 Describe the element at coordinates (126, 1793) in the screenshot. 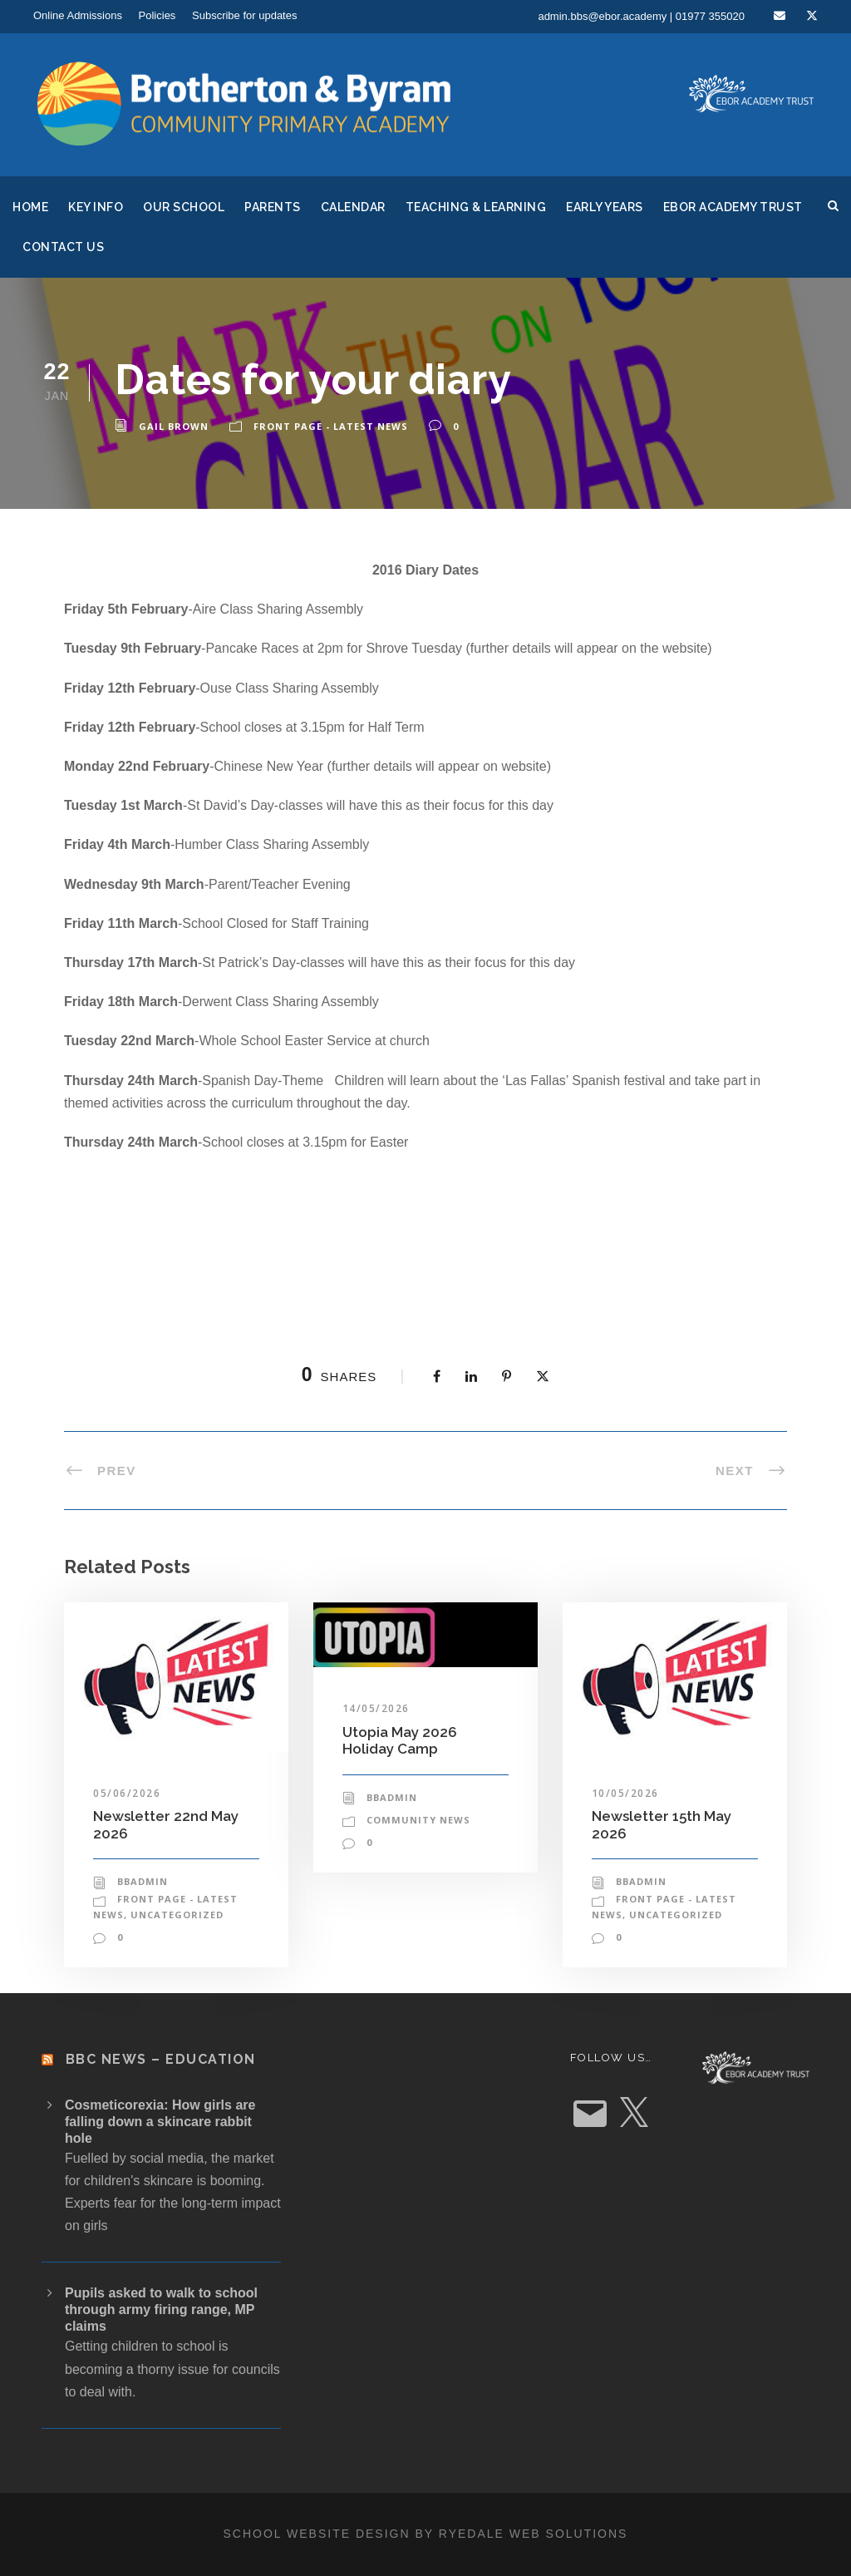

I see `05/06/2026` at that location.